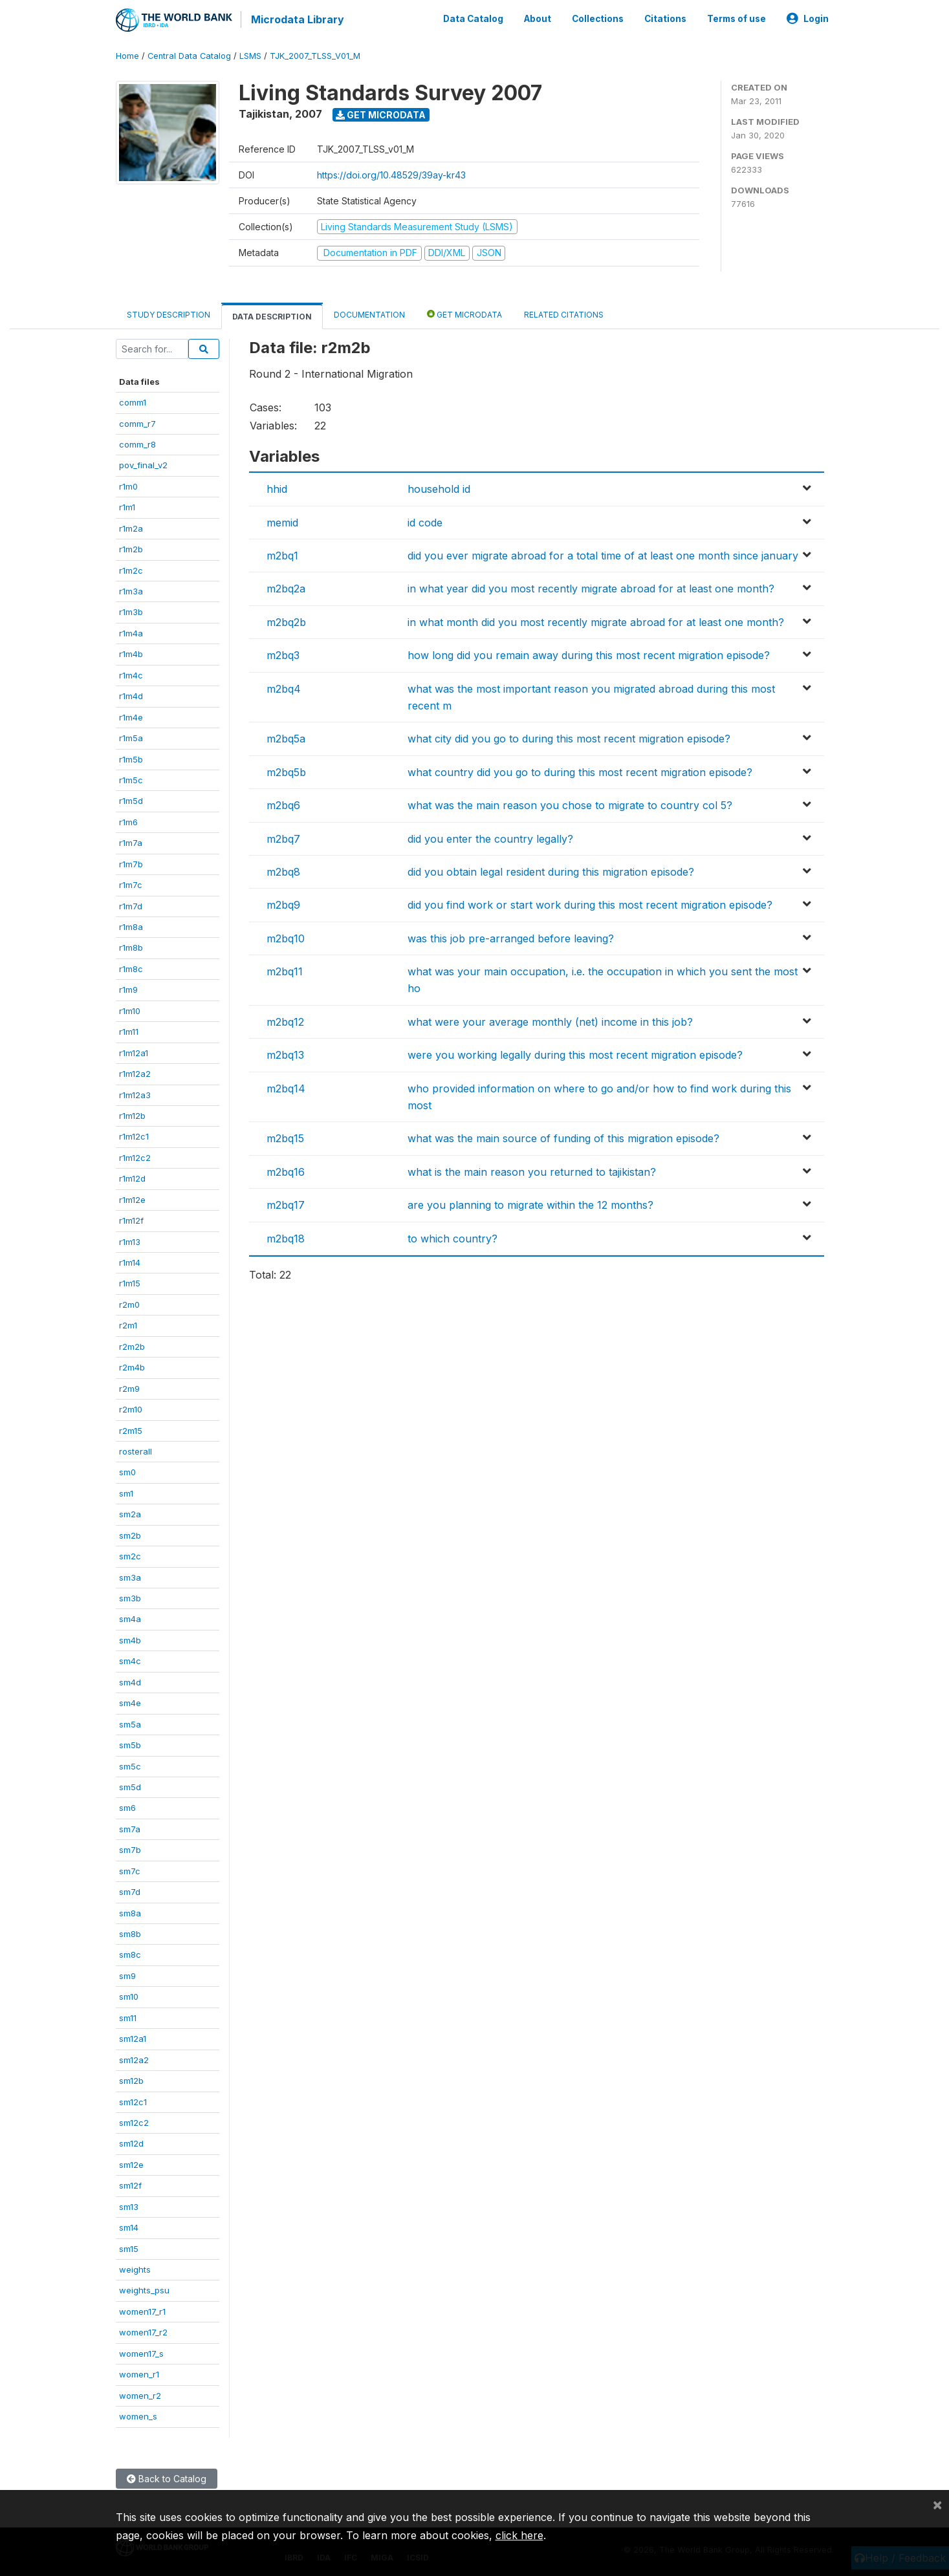 This screenshot has height=2576, width=949. I want to click on what was the main reason you chose to migrate to country col 5?, so click(570, 803).